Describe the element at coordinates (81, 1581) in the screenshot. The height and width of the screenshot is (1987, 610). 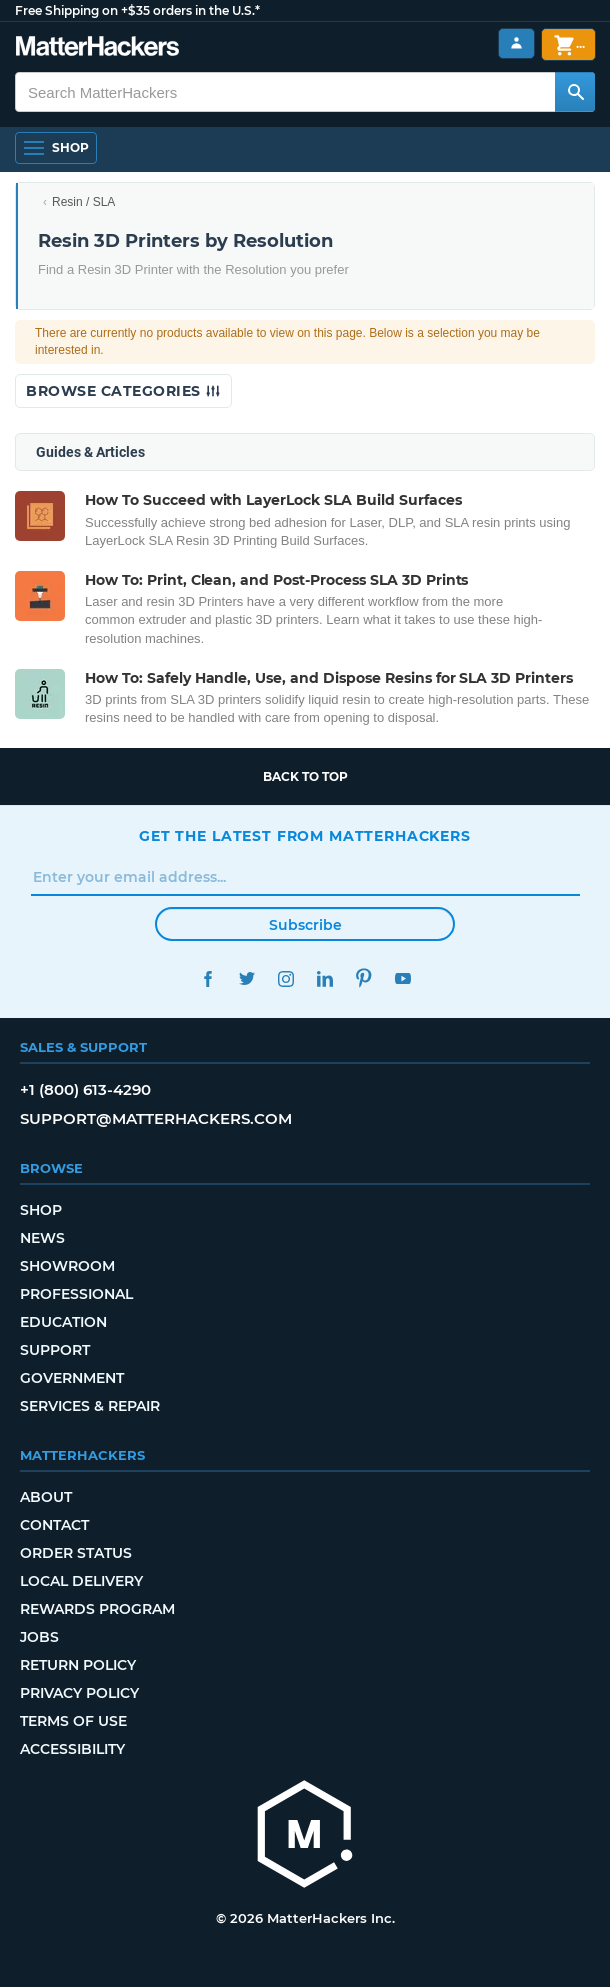
I see `Local Delivery` at that location.